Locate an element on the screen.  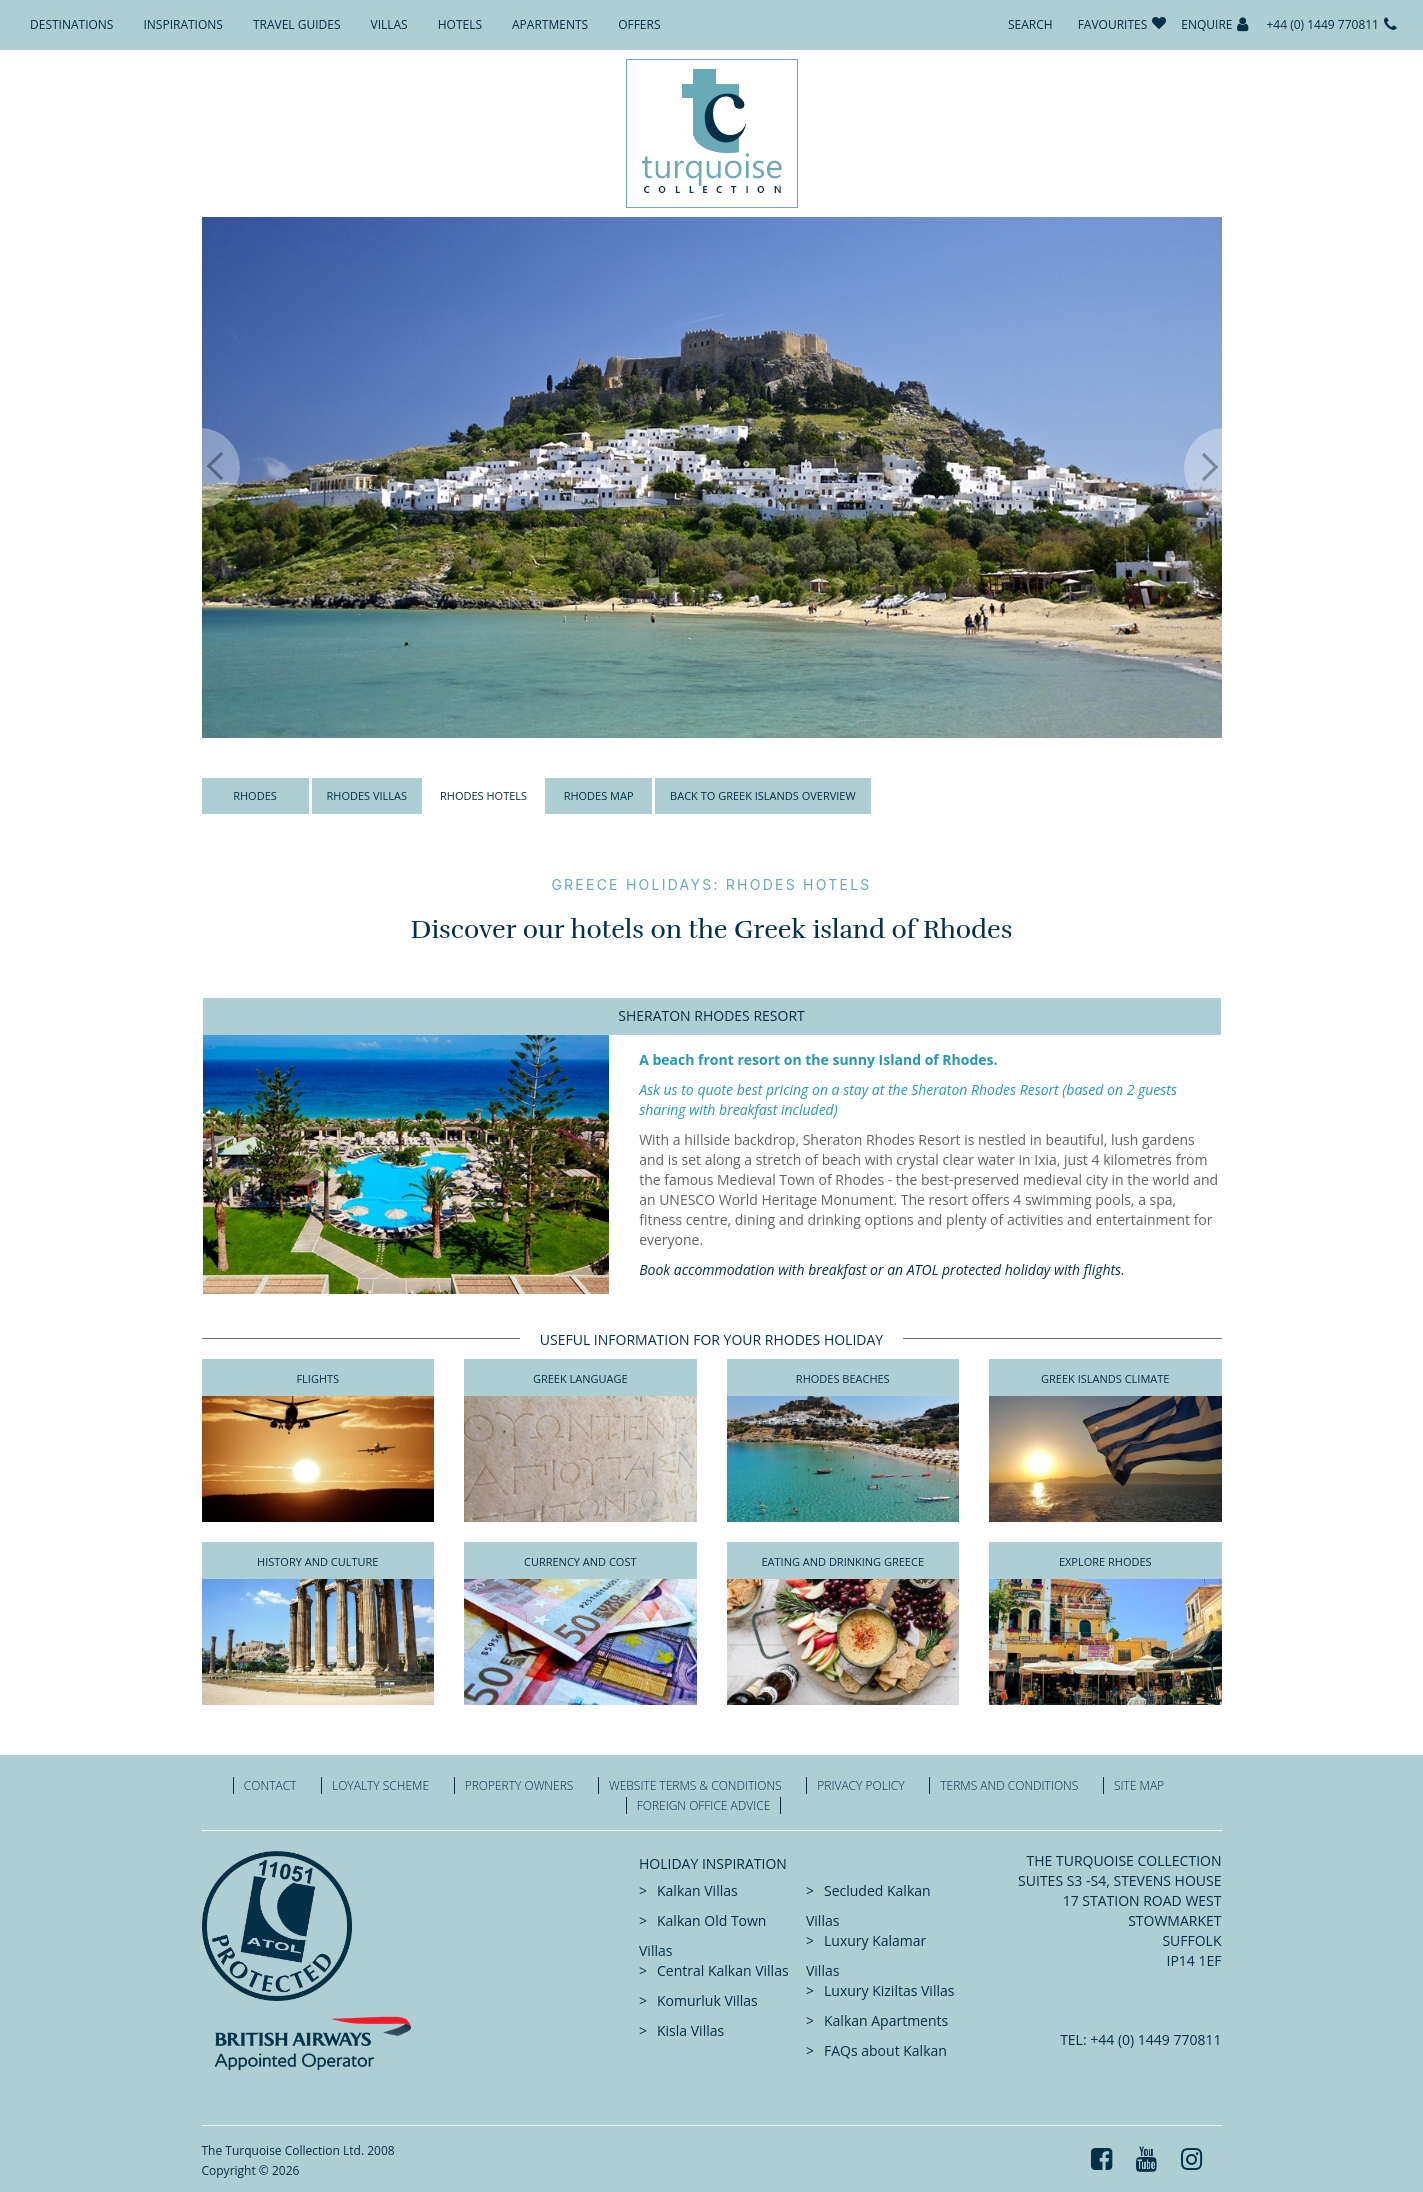
Rhodes Map is located at coordinates (599, 795).